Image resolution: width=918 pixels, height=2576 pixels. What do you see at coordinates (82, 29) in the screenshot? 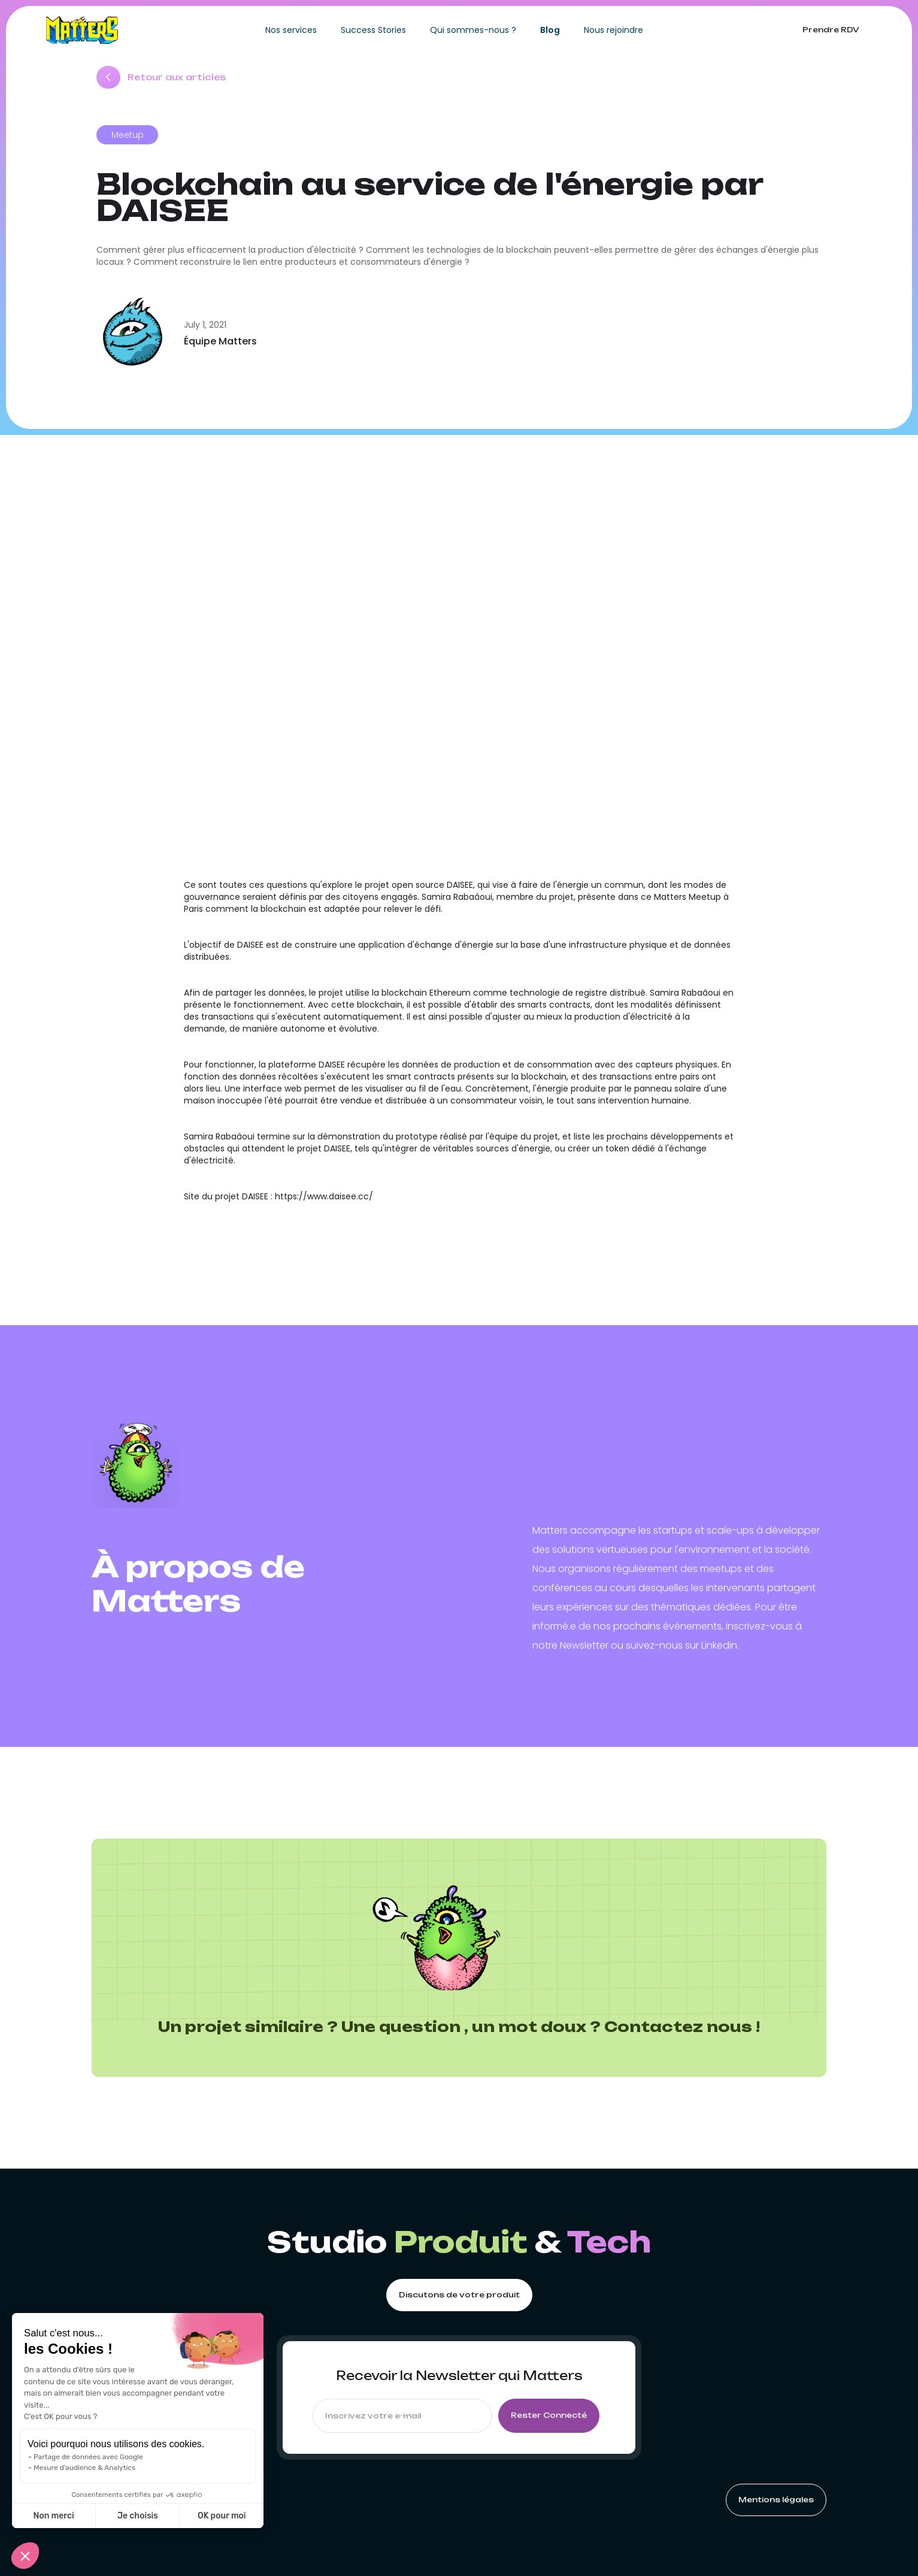
I see `[home]` at bounding box center [82, 29].